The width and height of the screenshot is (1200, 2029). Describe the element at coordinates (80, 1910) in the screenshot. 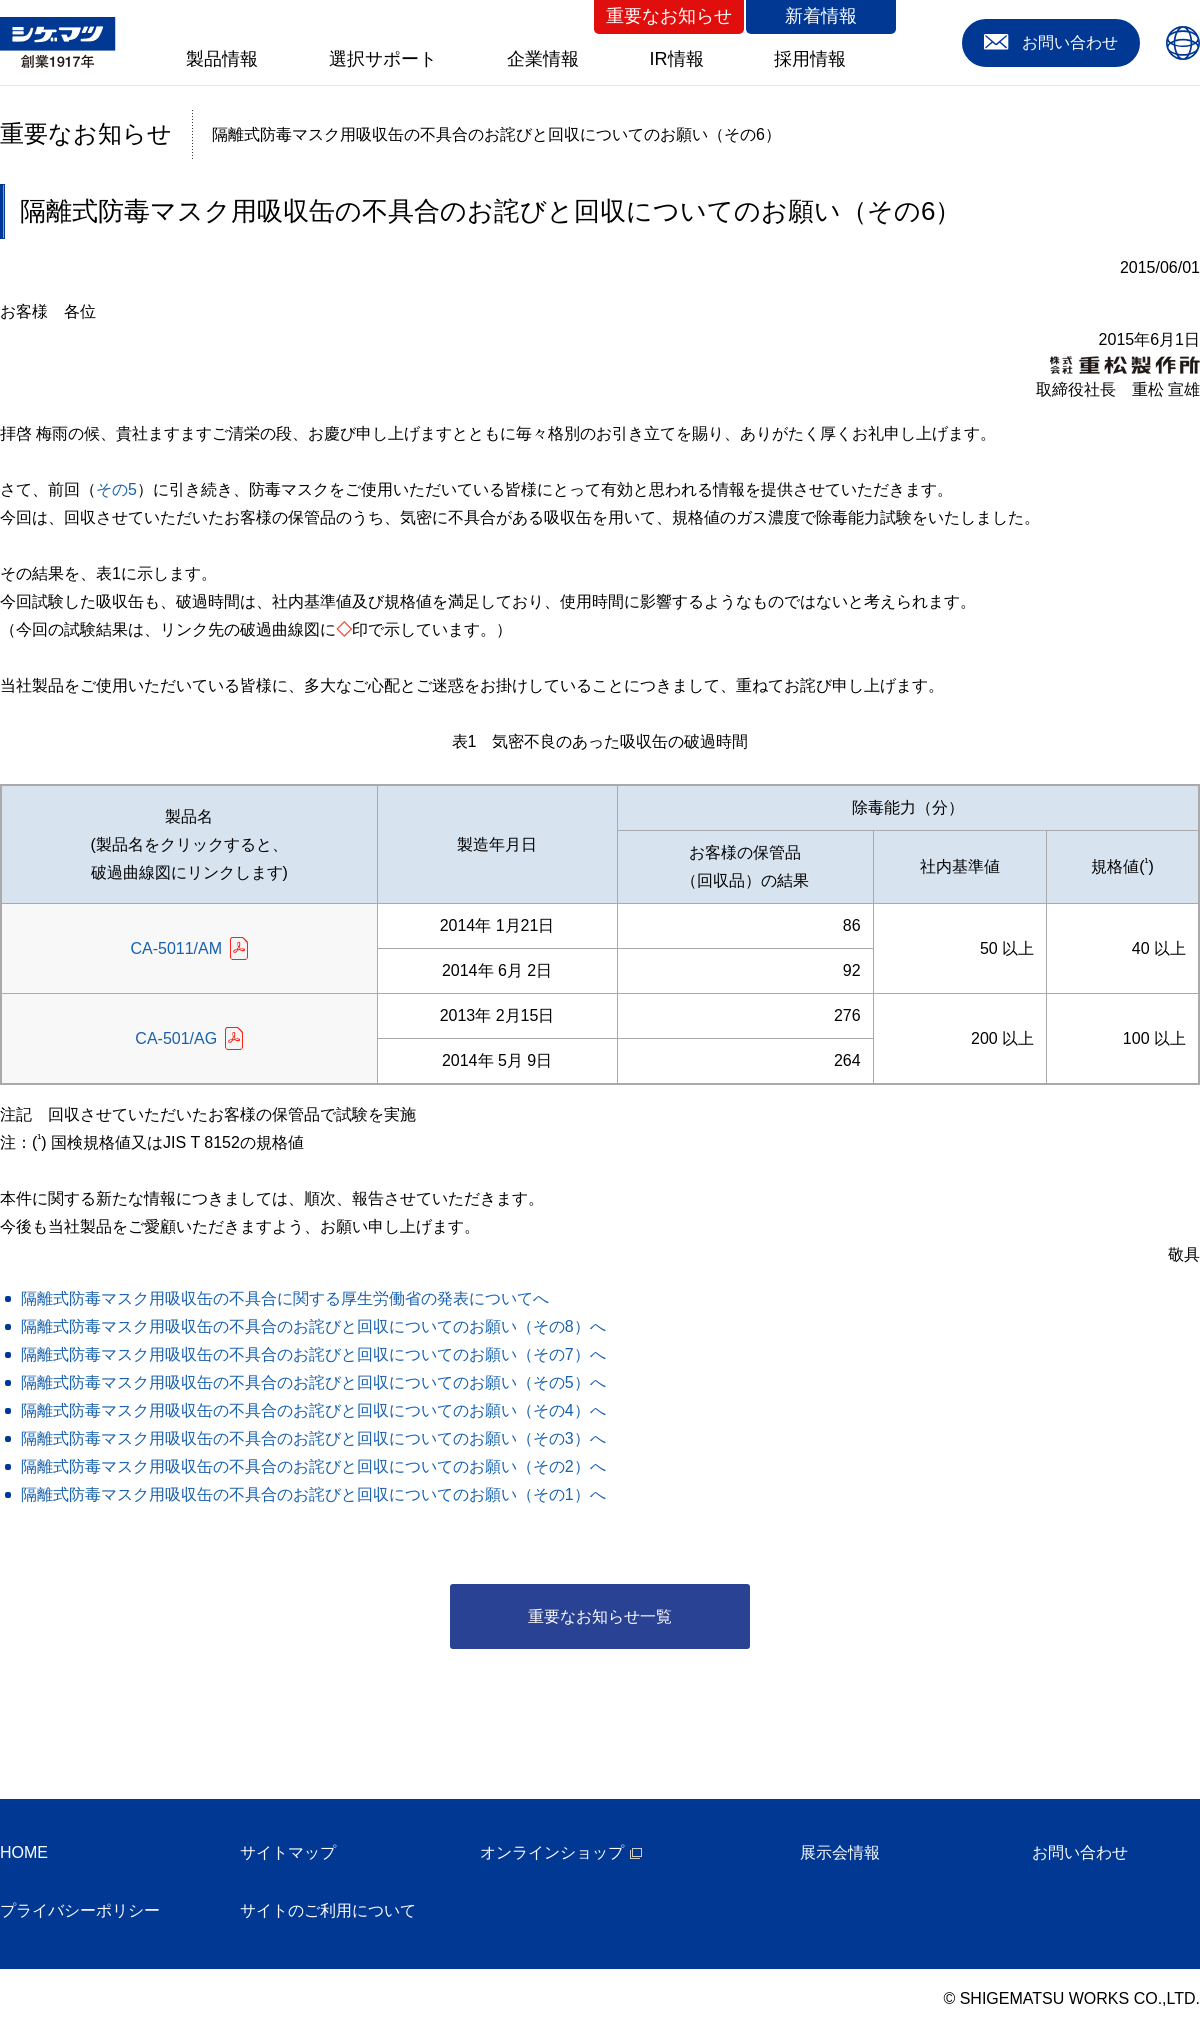

I see `プライバシーポリシー` at that location.